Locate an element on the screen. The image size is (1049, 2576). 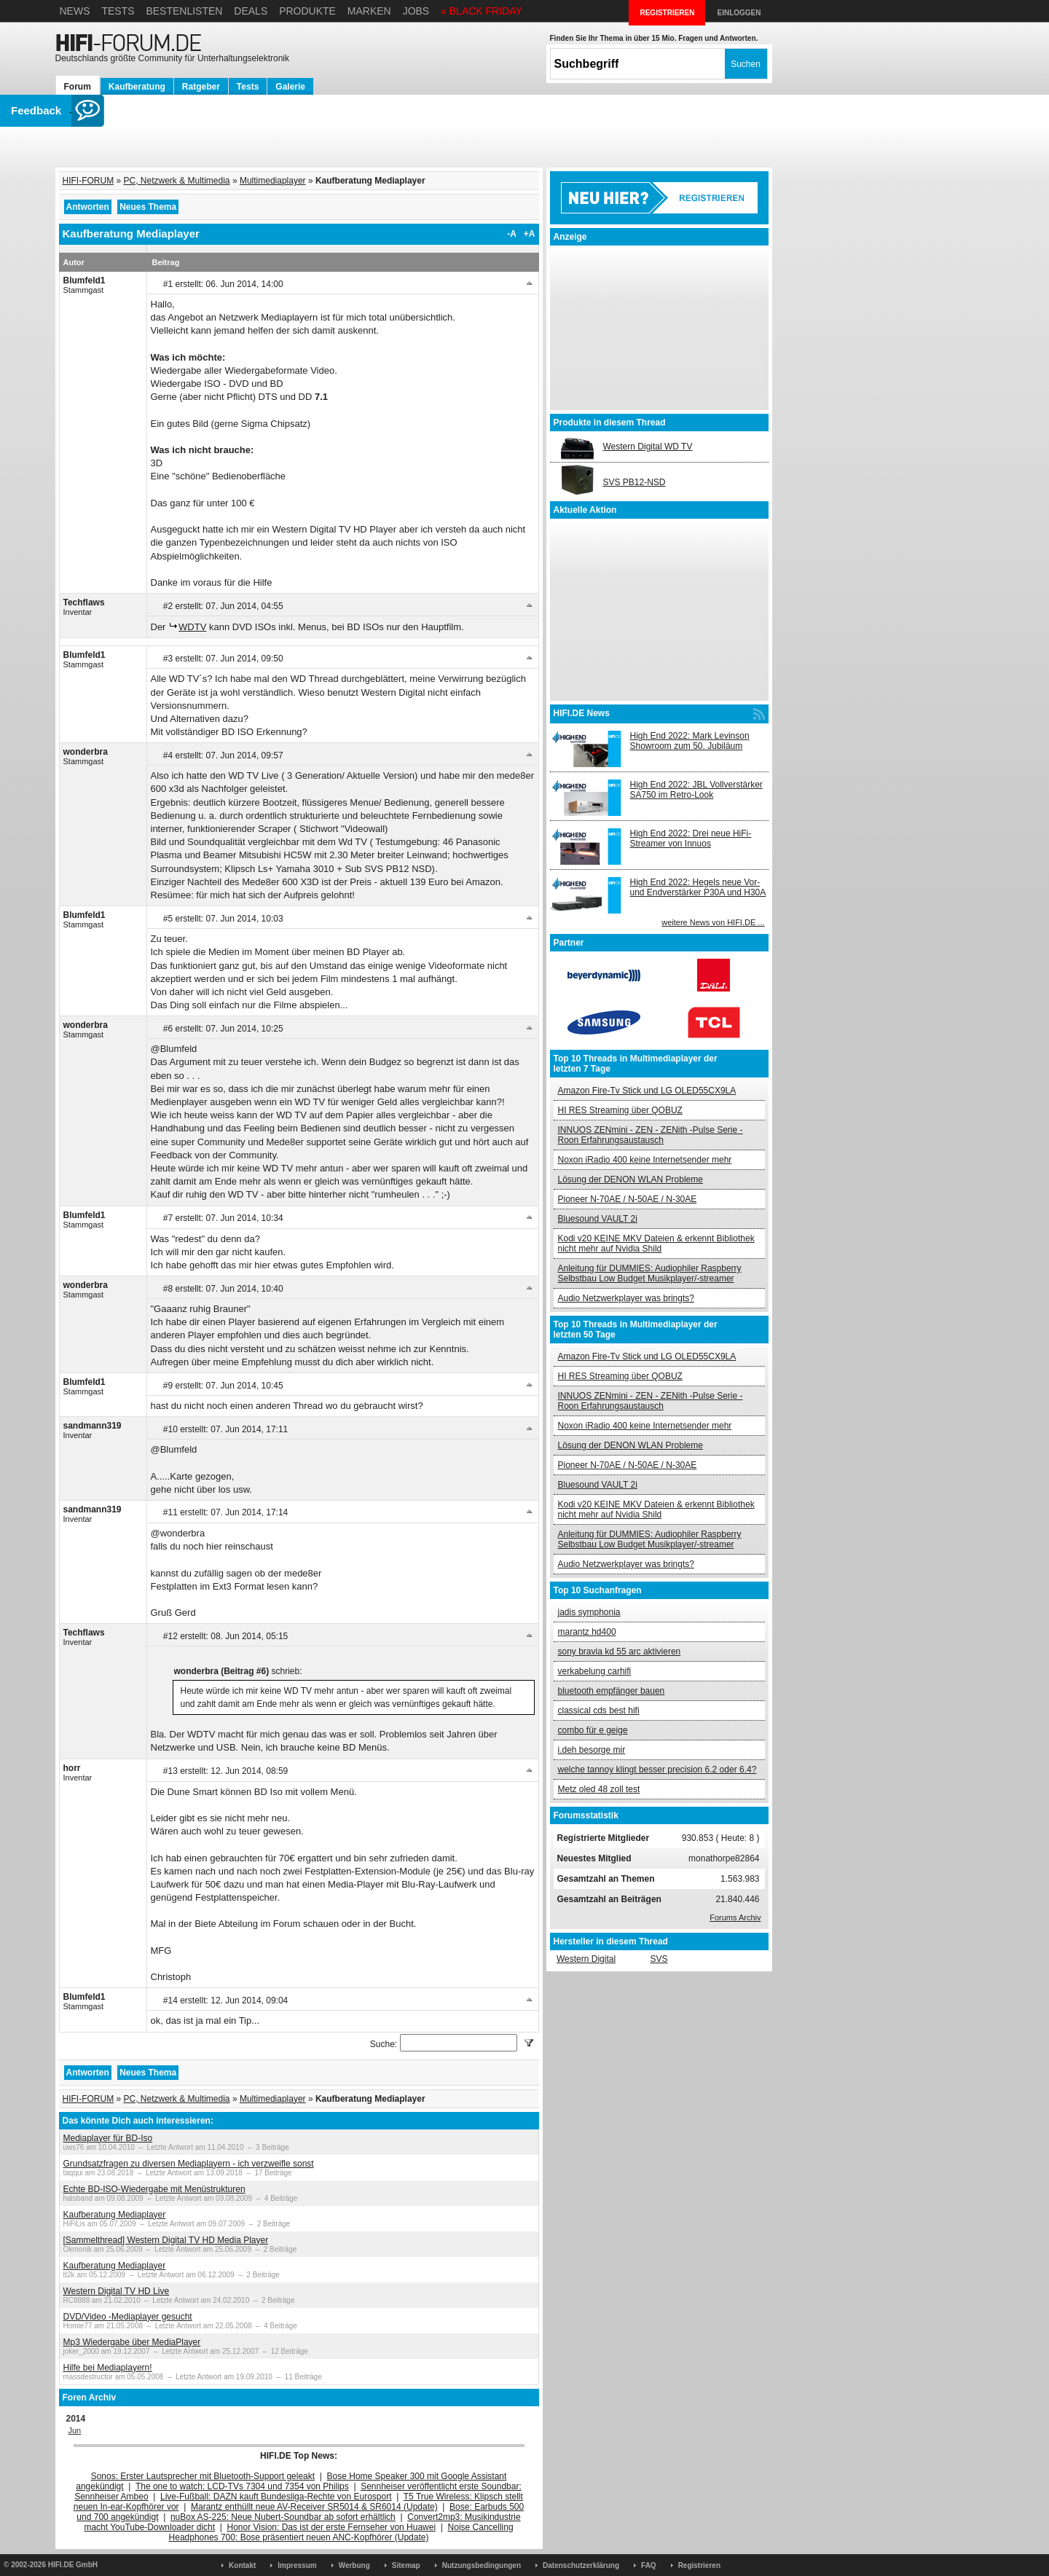
Multimediaplayer is located at coordinates (273, 181).